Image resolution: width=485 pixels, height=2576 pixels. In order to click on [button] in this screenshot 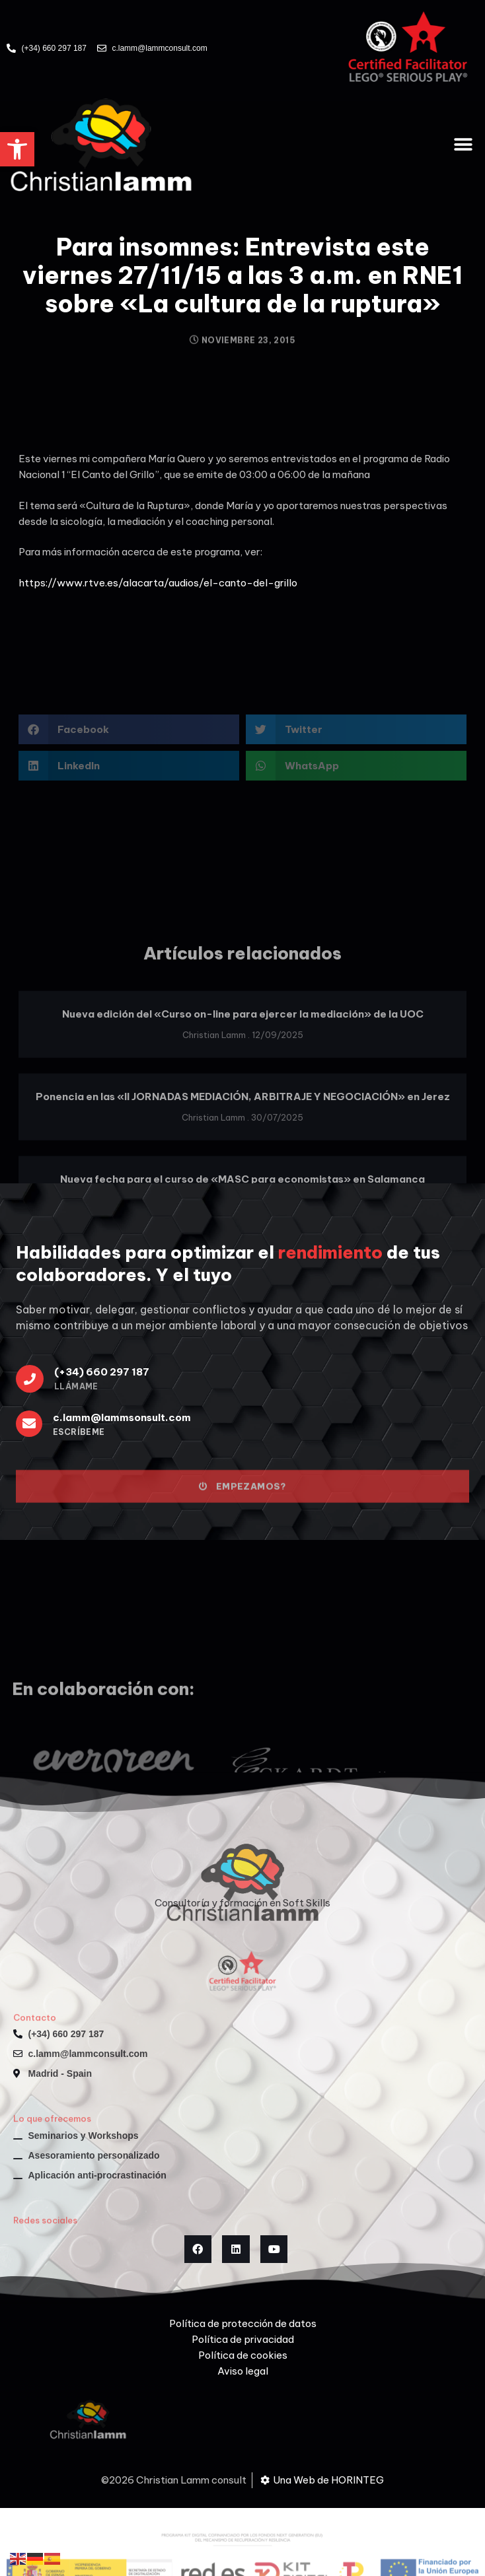, I will do `click(17, 149)`.